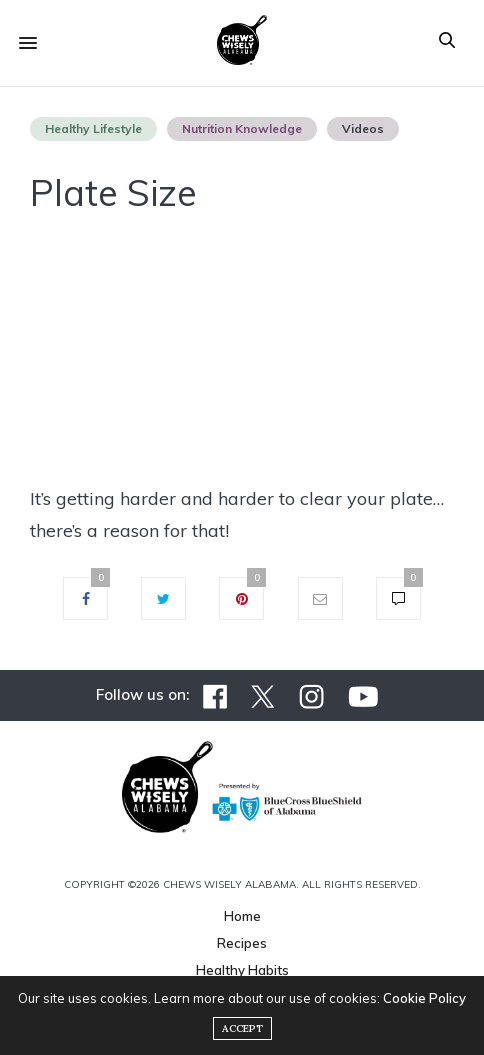  Describe the element at coordinates (242, 970) in the screenshot. I see `Healthy Habits` at that location.